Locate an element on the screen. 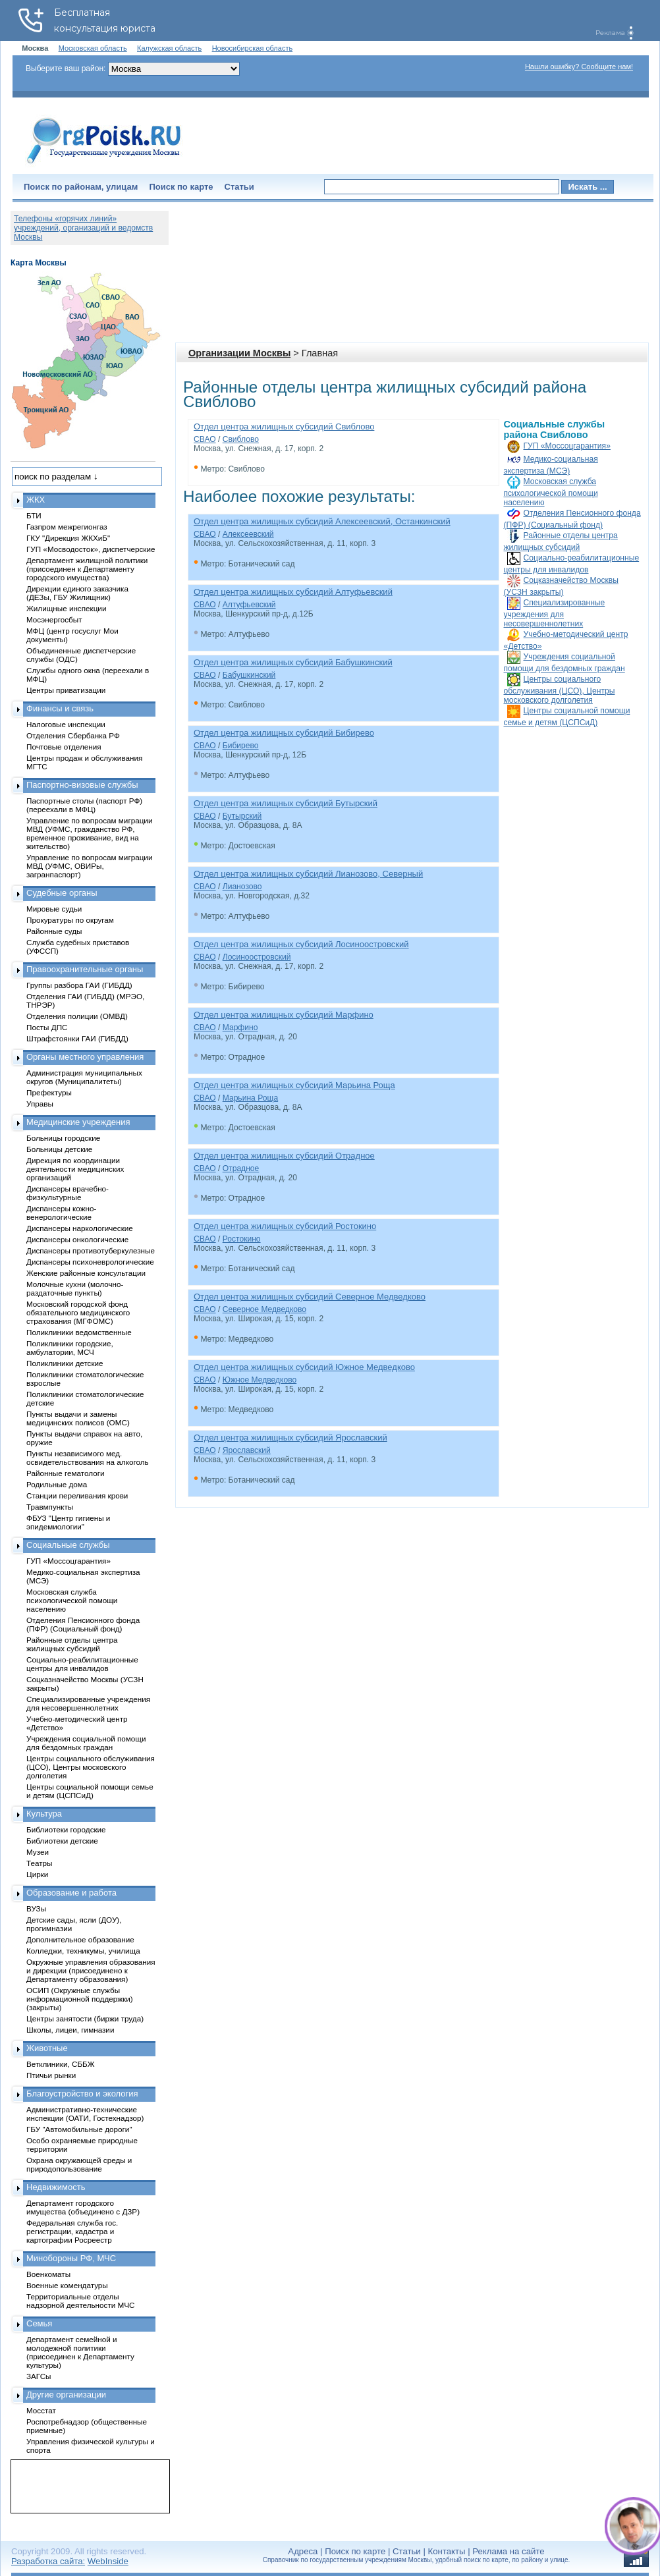 This screenshot has height=2576, width=660. Жилищные инспекции is located at coordinates (66, 608).